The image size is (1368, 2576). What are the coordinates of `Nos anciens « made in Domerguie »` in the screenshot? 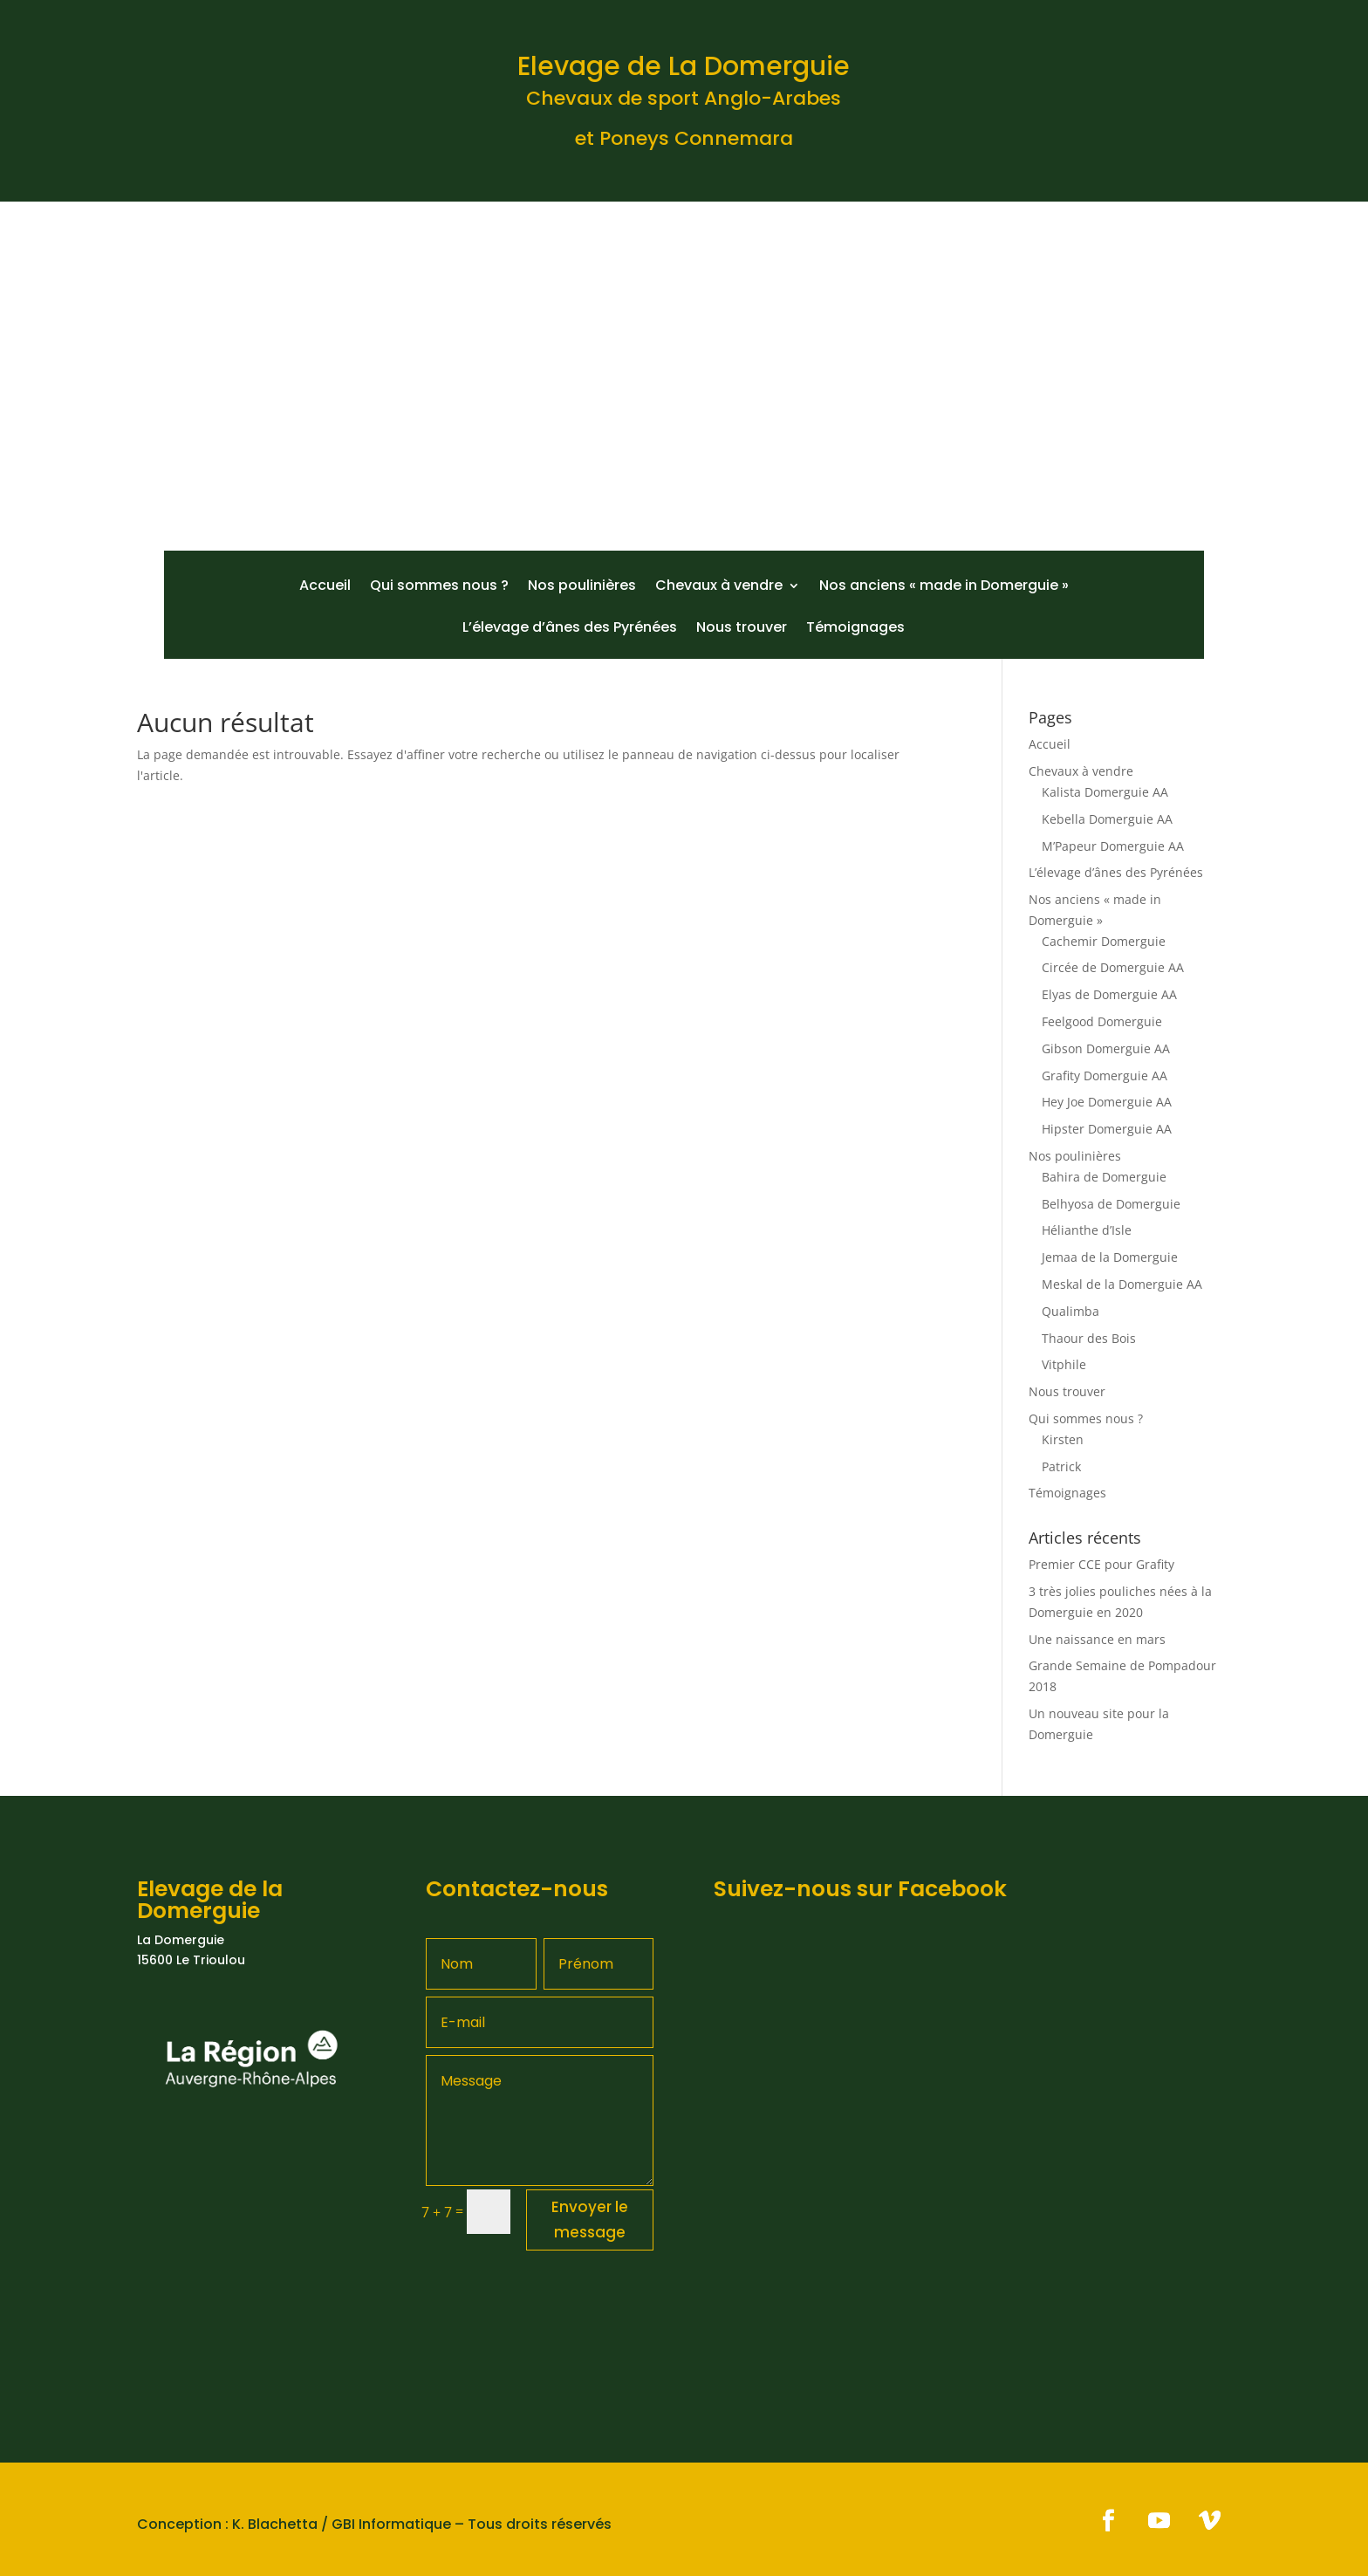 It's located at (944, 587).